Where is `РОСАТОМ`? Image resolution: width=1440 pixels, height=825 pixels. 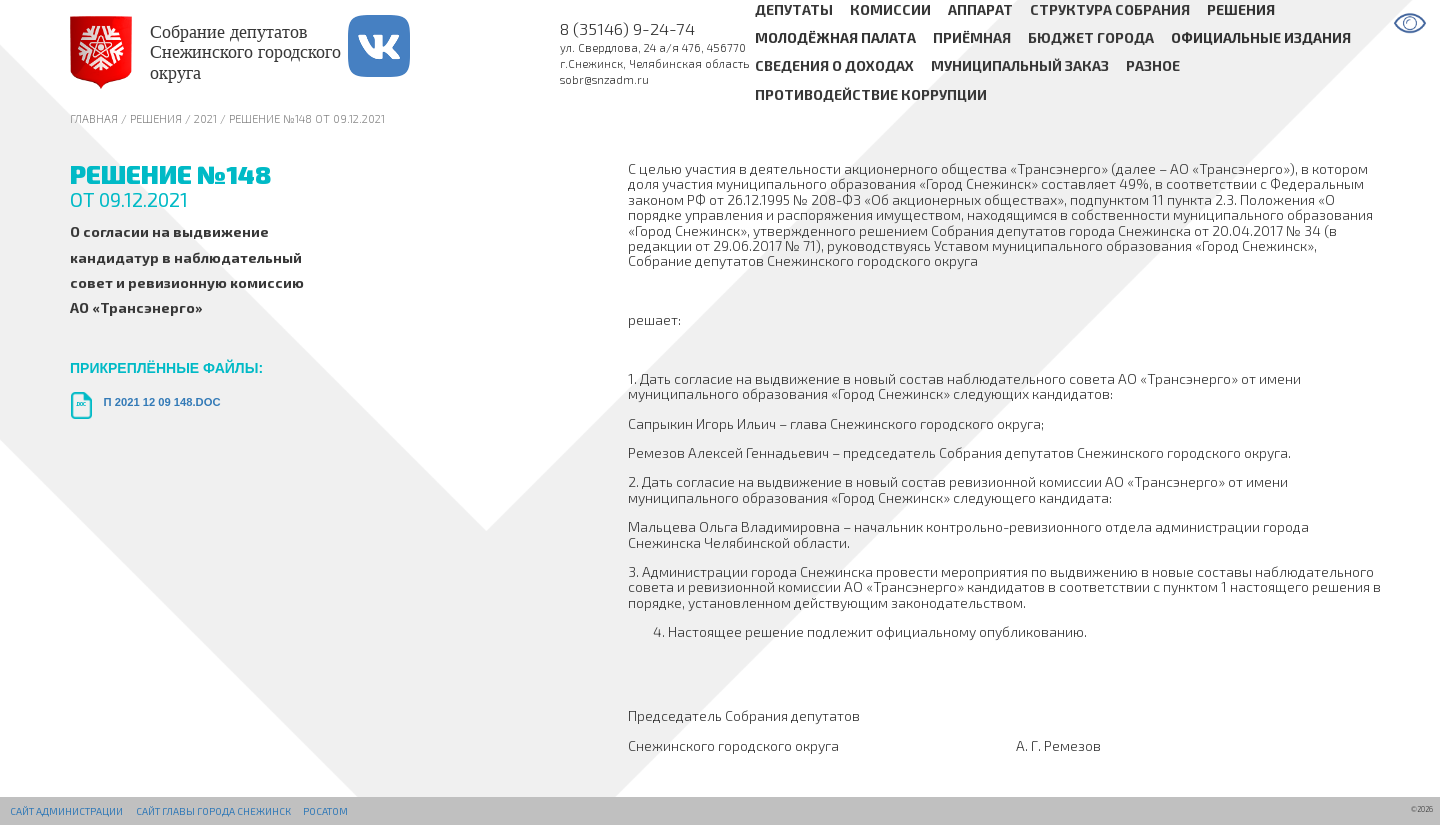 РОСАТОМ is located at coordinates (325, 811).